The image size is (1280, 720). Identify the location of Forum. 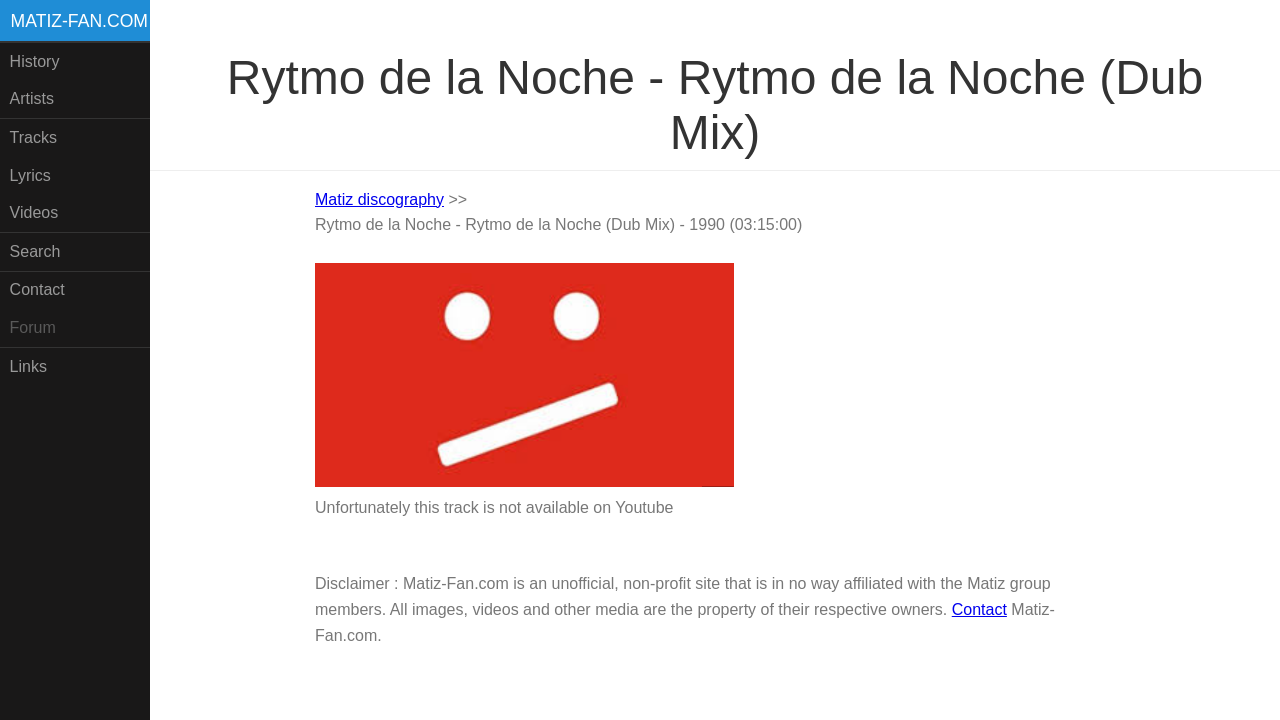
(33, 327).